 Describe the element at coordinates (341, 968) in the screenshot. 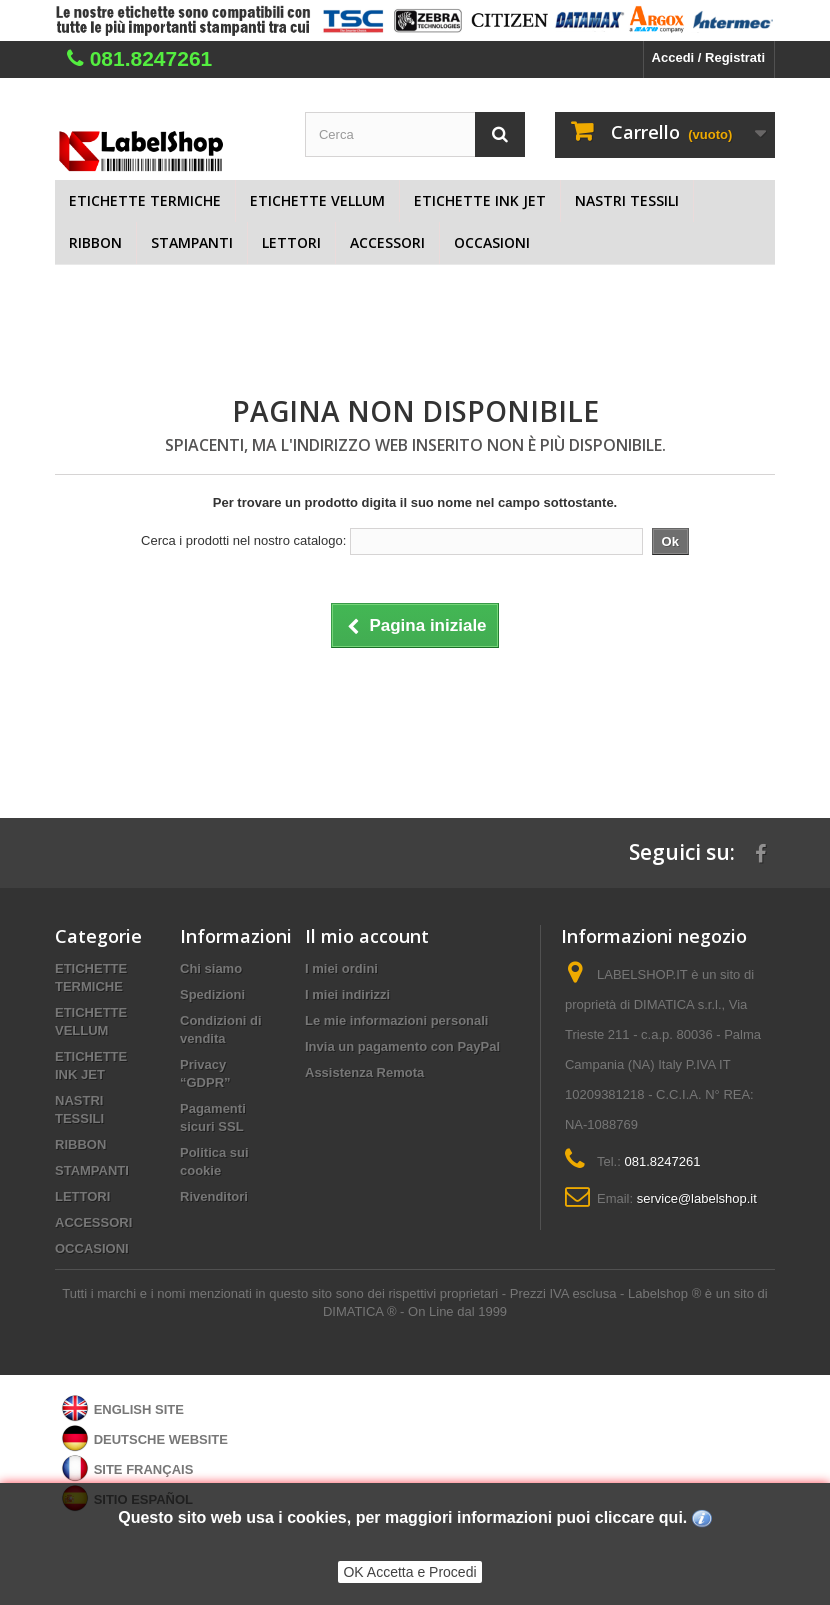

I see `I miei ordini` at that location.